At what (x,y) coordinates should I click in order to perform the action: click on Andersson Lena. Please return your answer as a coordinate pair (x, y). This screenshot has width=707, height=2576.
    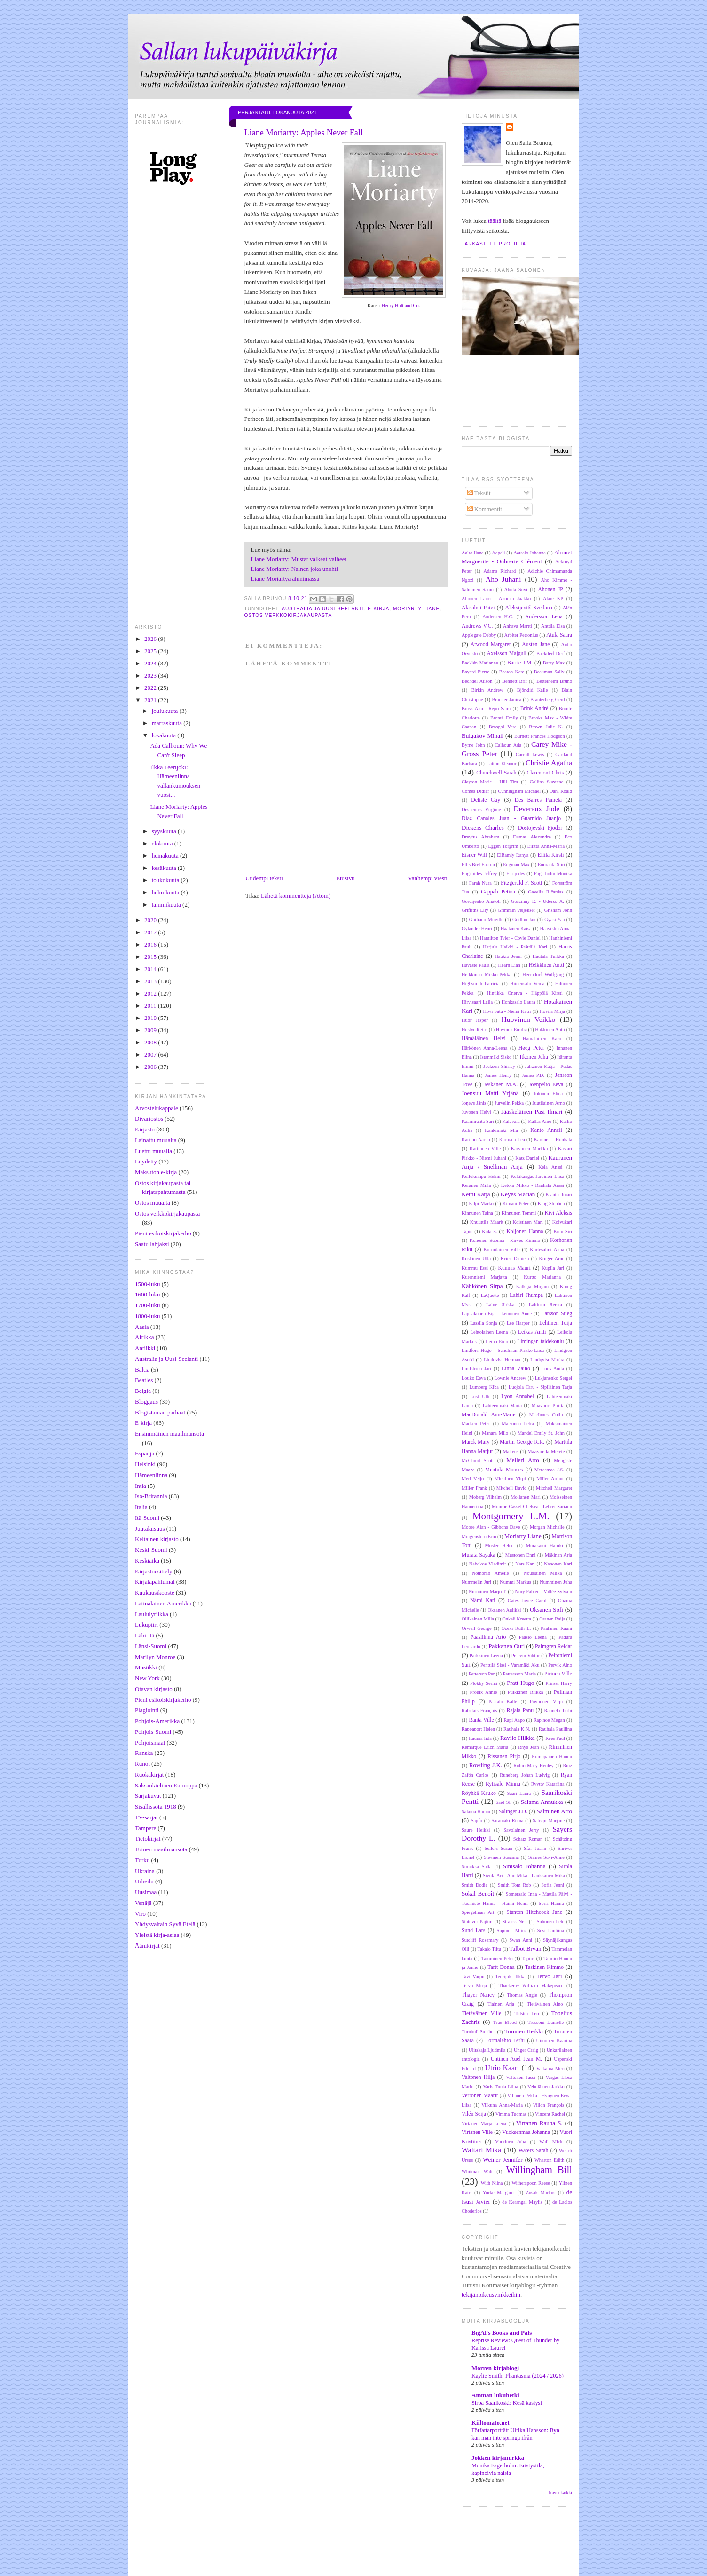
    Looking at the image, I should click on (544, 617).